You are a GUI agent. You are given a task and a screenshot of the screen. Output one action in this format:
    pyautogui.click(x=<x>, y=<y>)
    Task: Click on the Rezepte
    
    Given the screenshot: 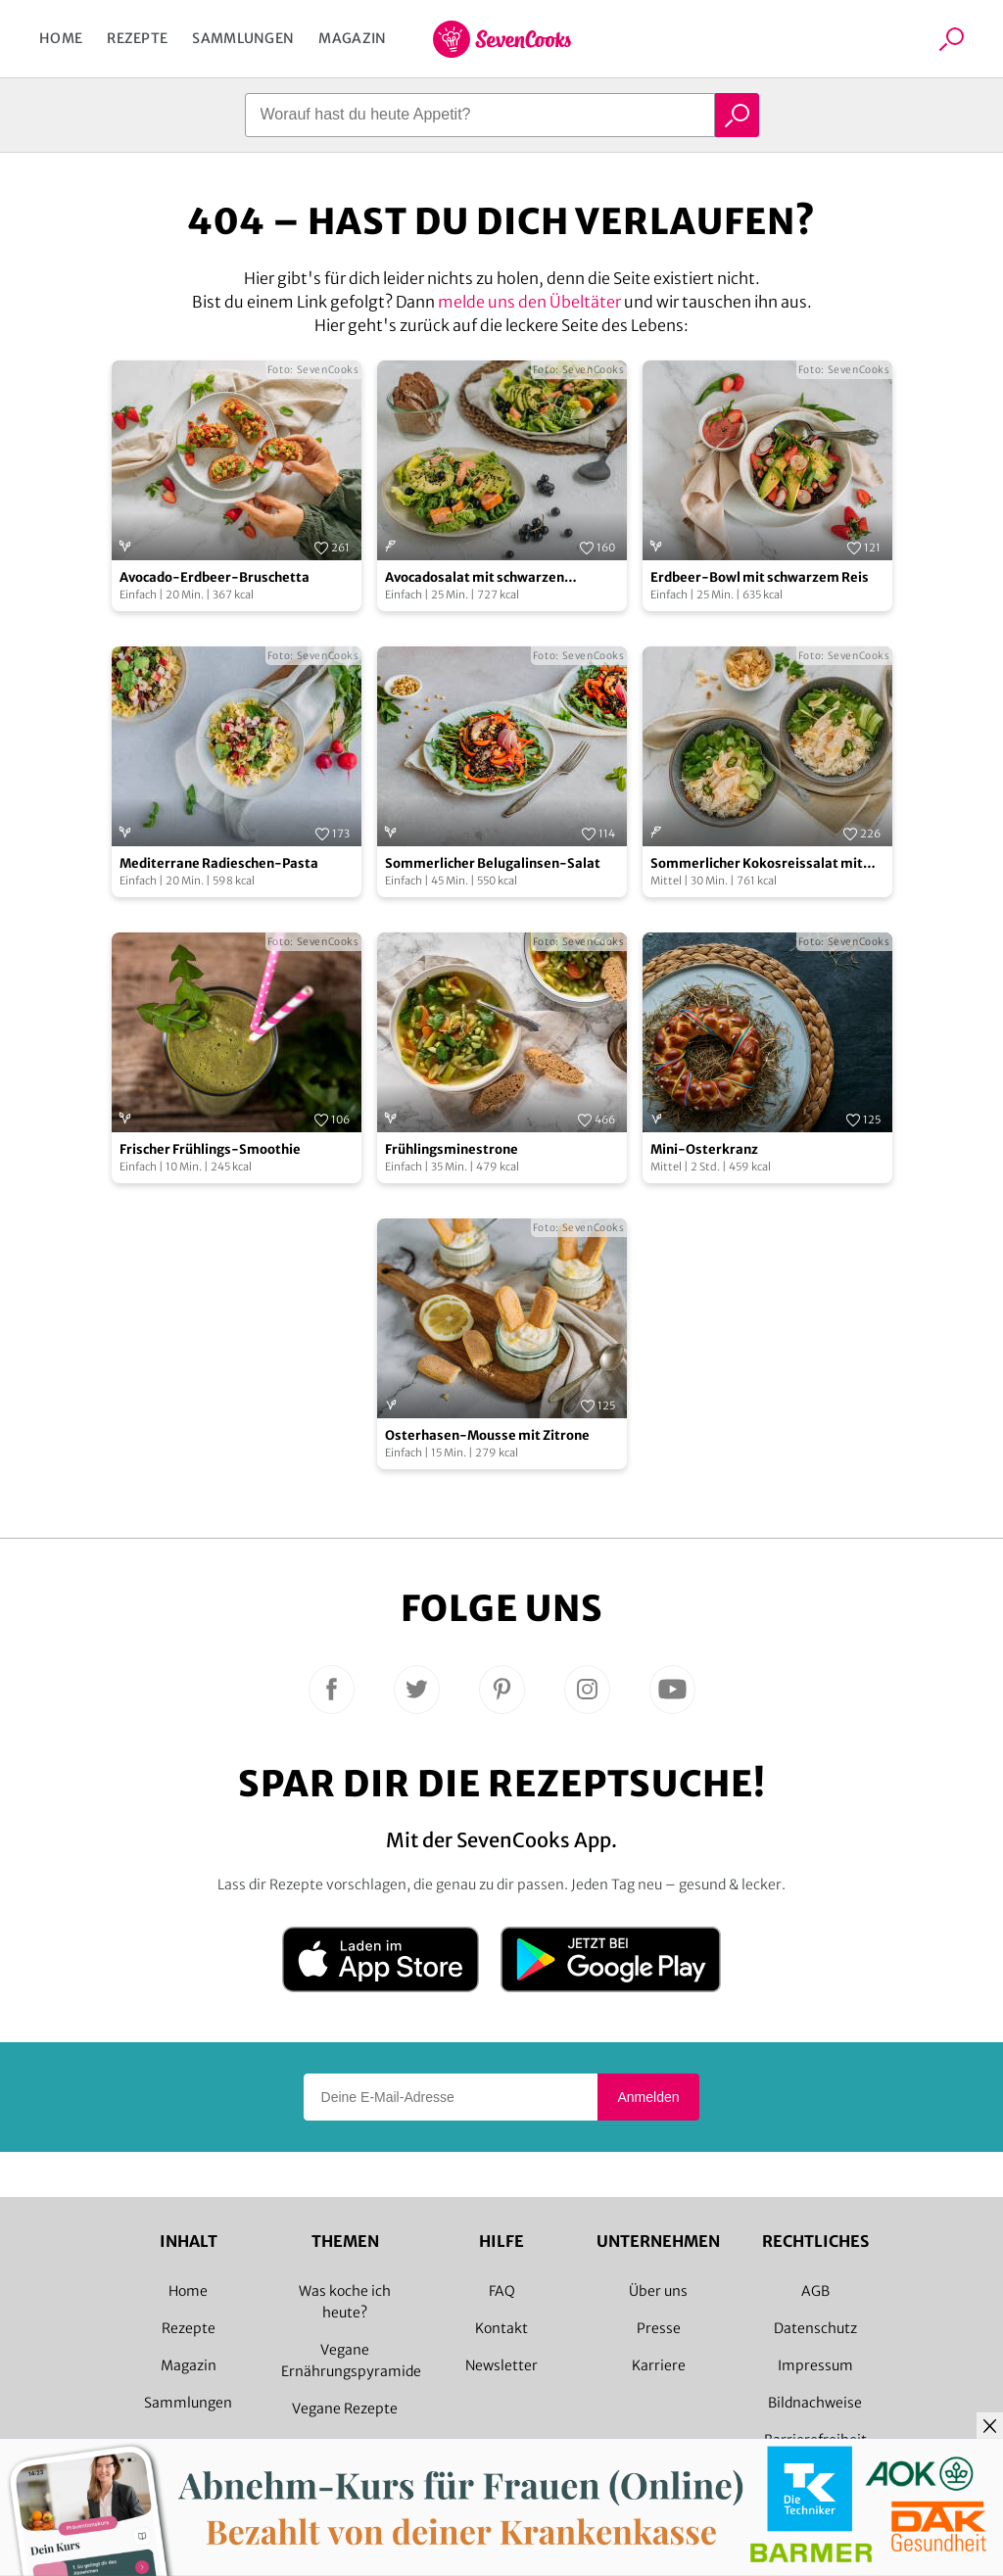 What is the action you would take?
    pyautogui.click(x=137, y=38)
    